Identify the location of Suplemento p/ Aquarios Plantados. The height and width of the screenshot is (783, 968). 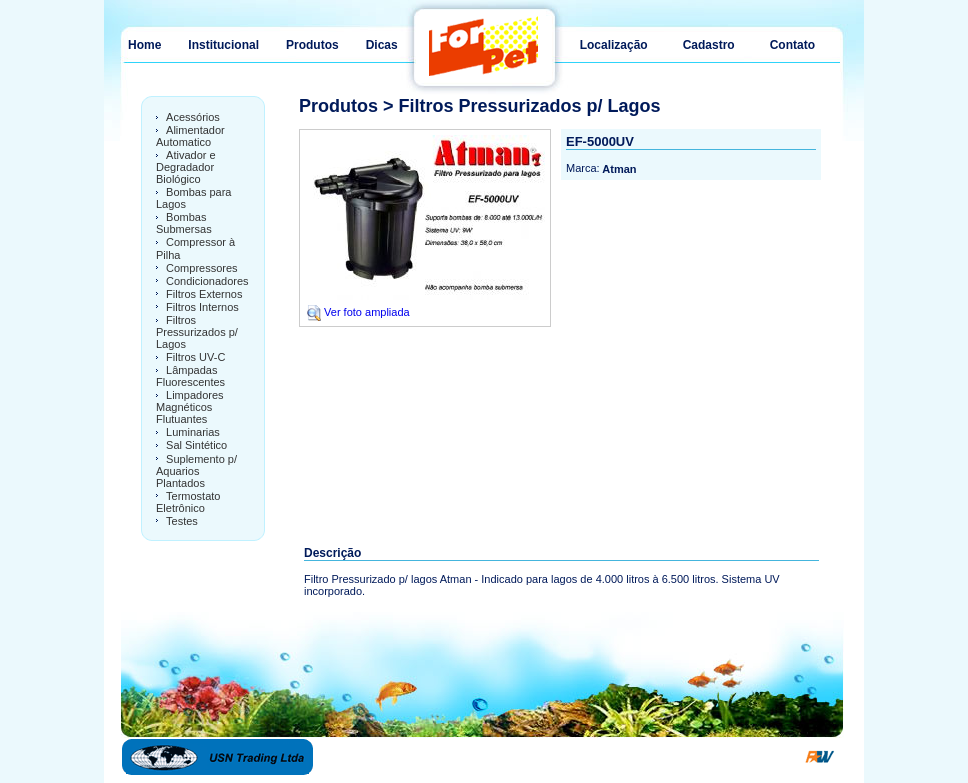
(196, 471).